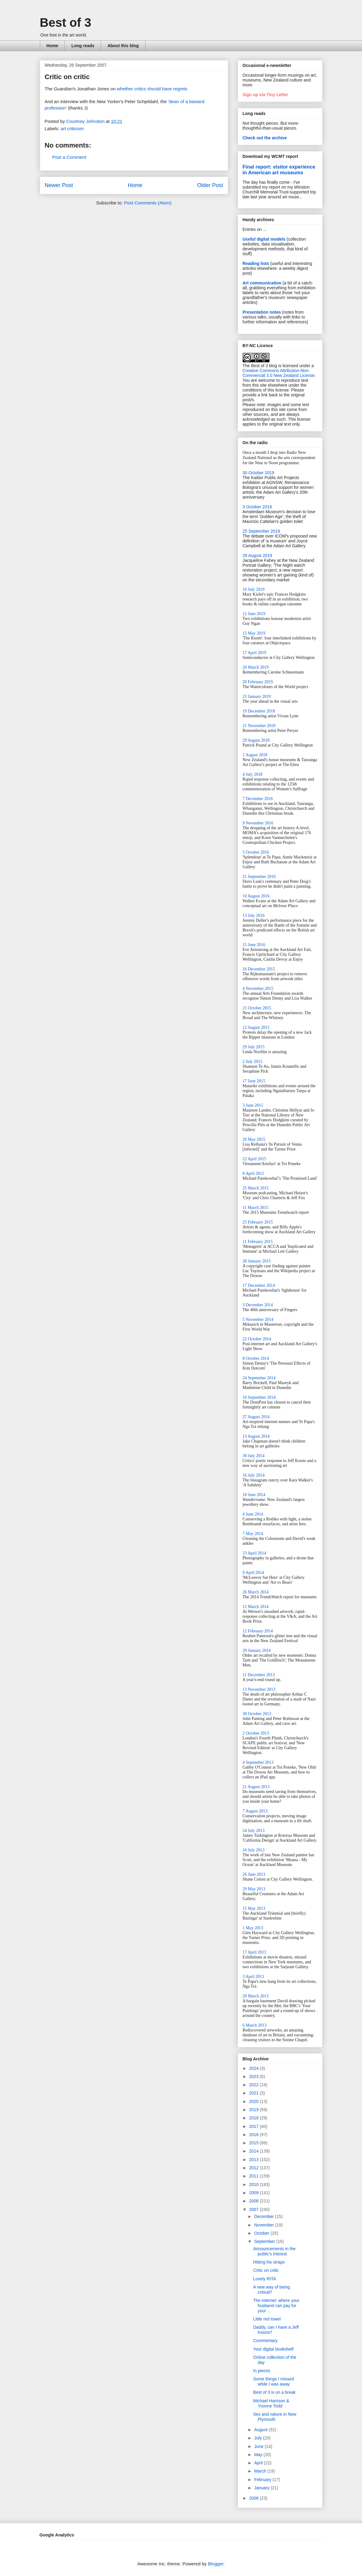 Image resolution: width=362 pixels, height=2576 pixels. Describe the element at coordinates (258, 1241) in the screenshot. I see `11 February 2015` at that location.